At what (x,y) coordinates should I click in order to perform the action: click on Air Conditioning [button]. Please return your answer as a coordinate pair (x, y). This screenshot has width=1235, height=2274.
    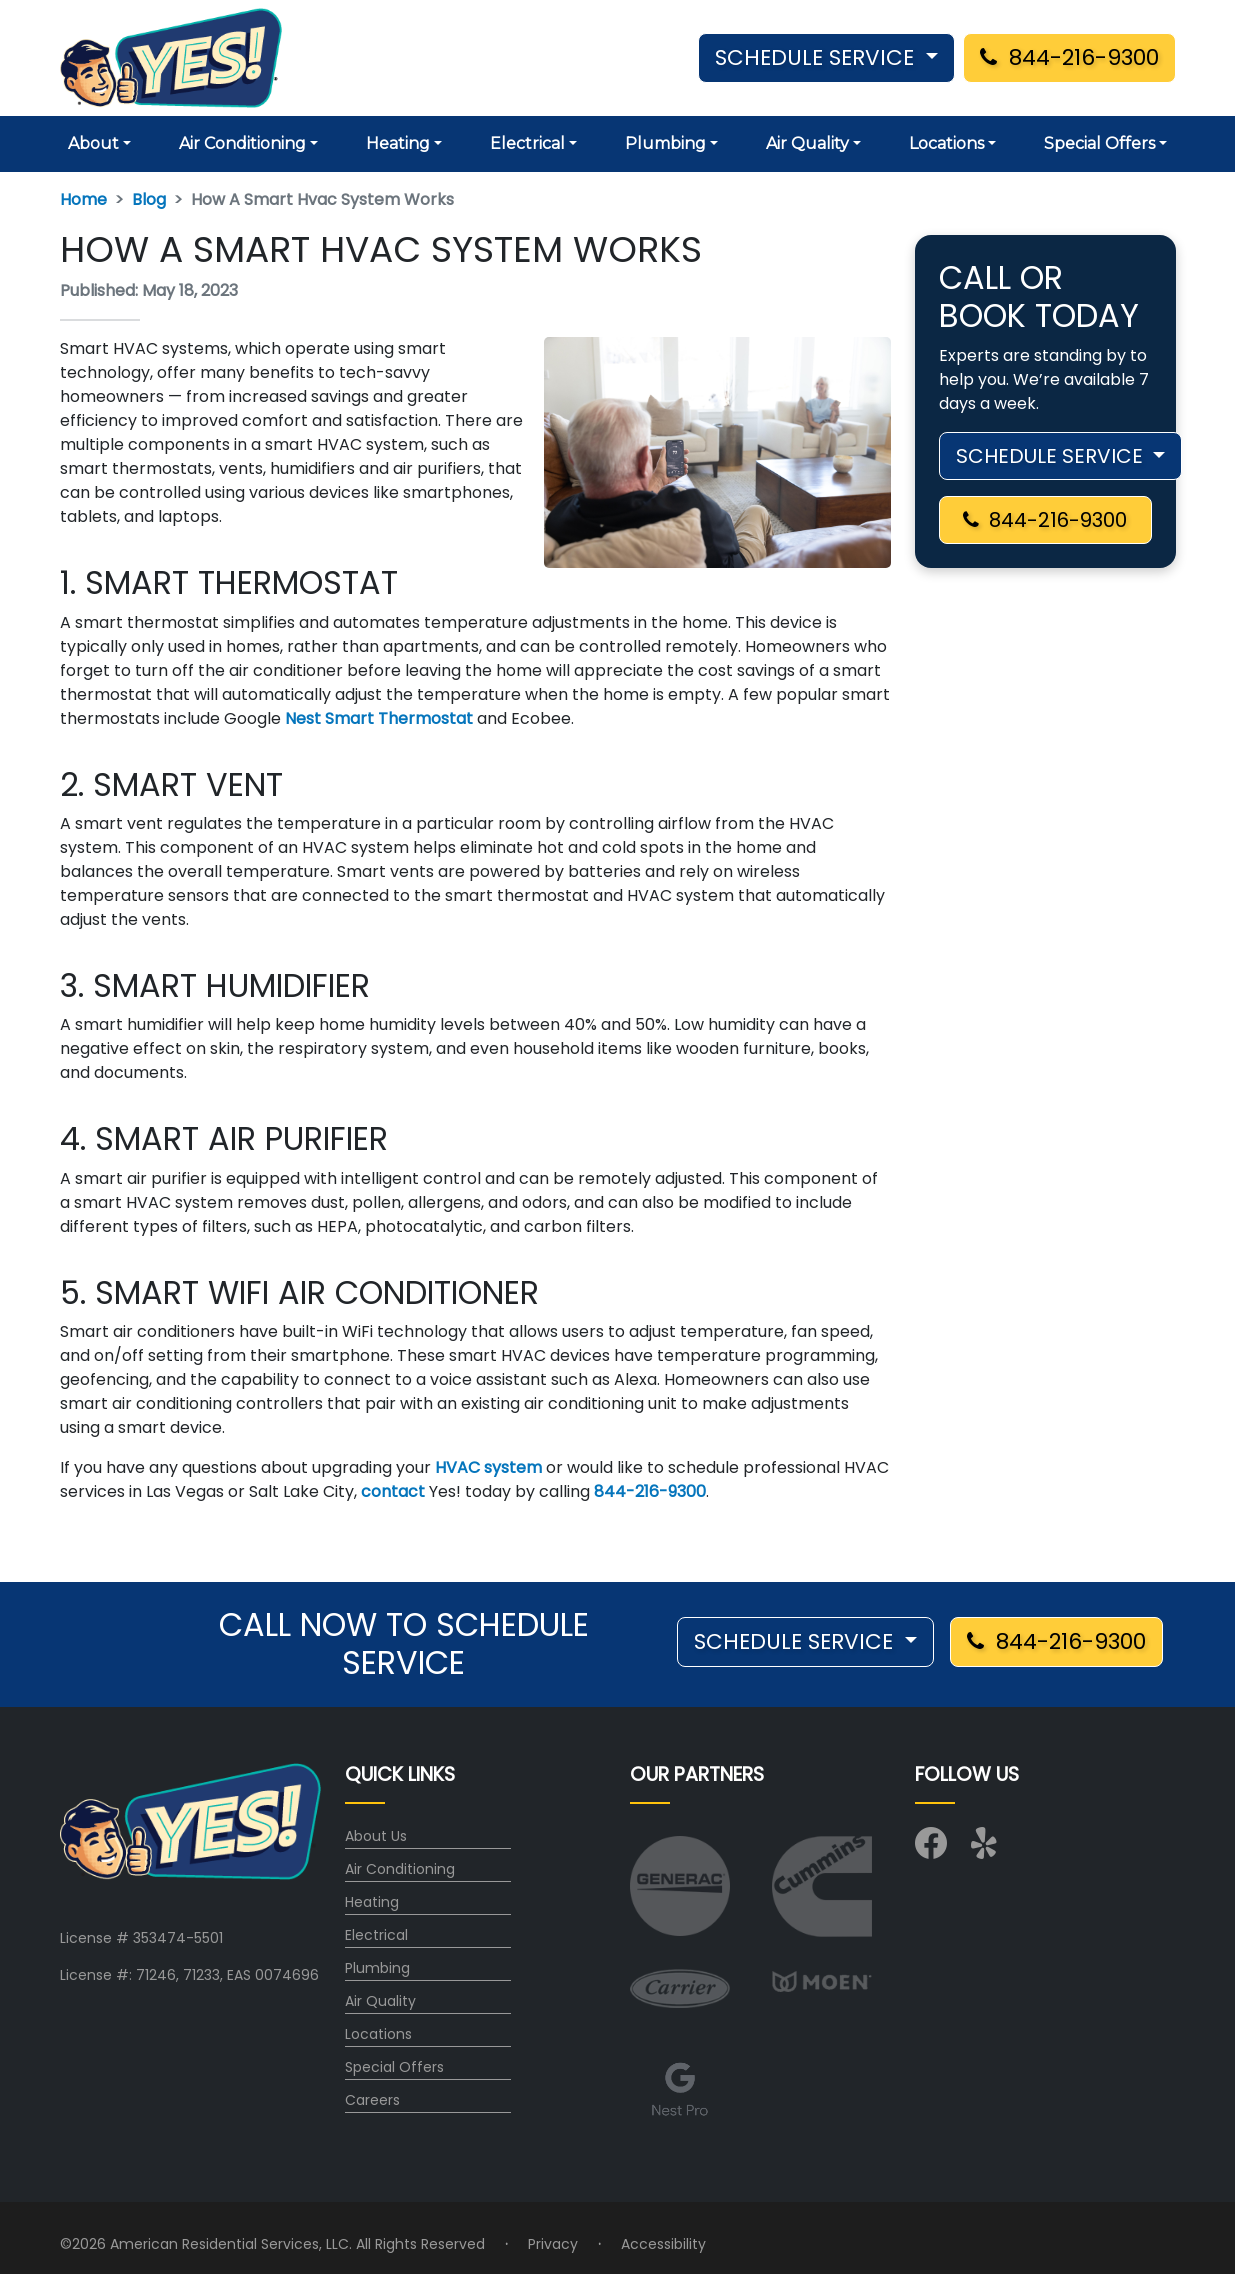
    Looking at the image, I should click on (242, 143).